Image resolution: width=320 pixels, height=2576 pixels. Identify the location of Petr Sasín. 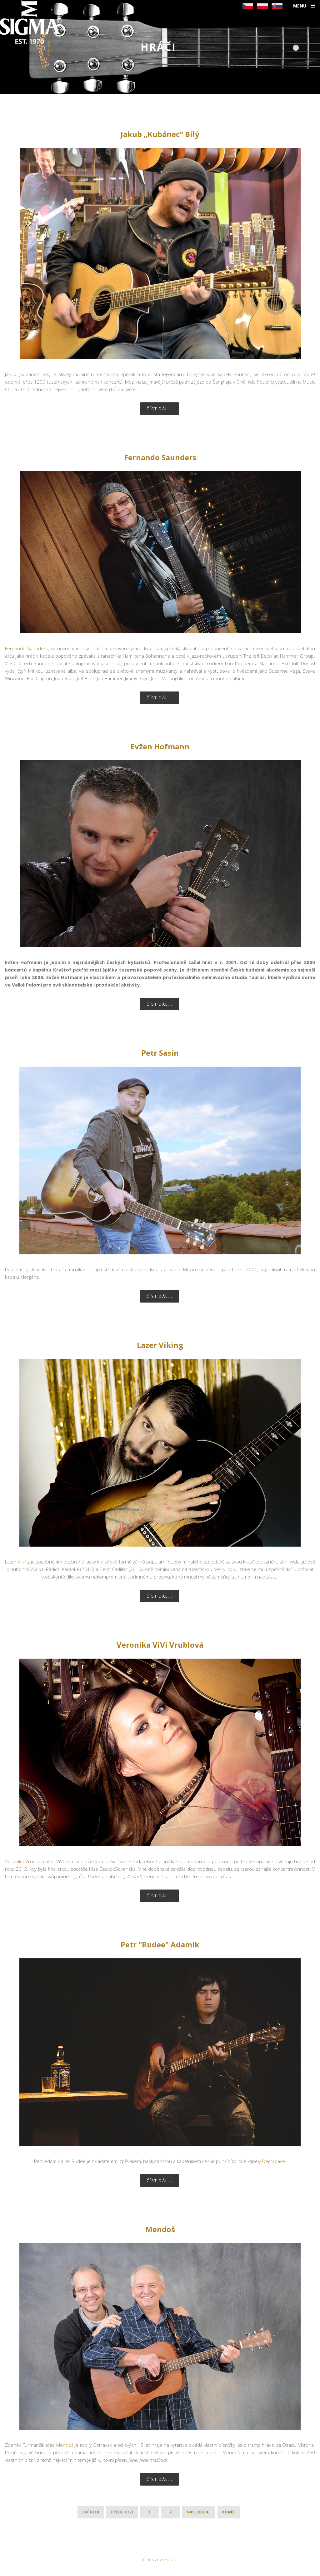
(160, 1053).